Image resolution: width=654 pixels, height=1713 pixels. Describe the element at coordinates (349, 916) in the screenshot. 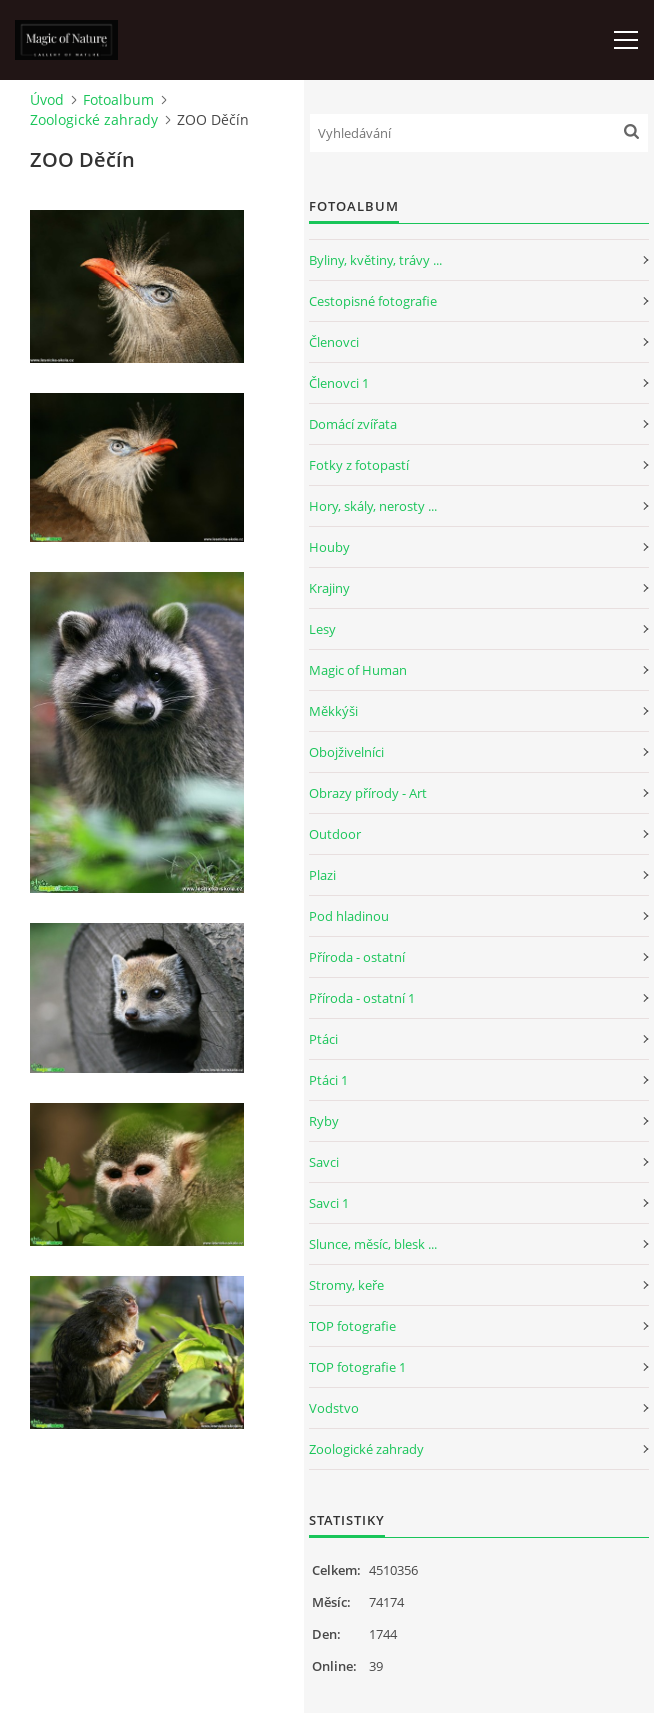

I see `Pod hladinou` at that location.